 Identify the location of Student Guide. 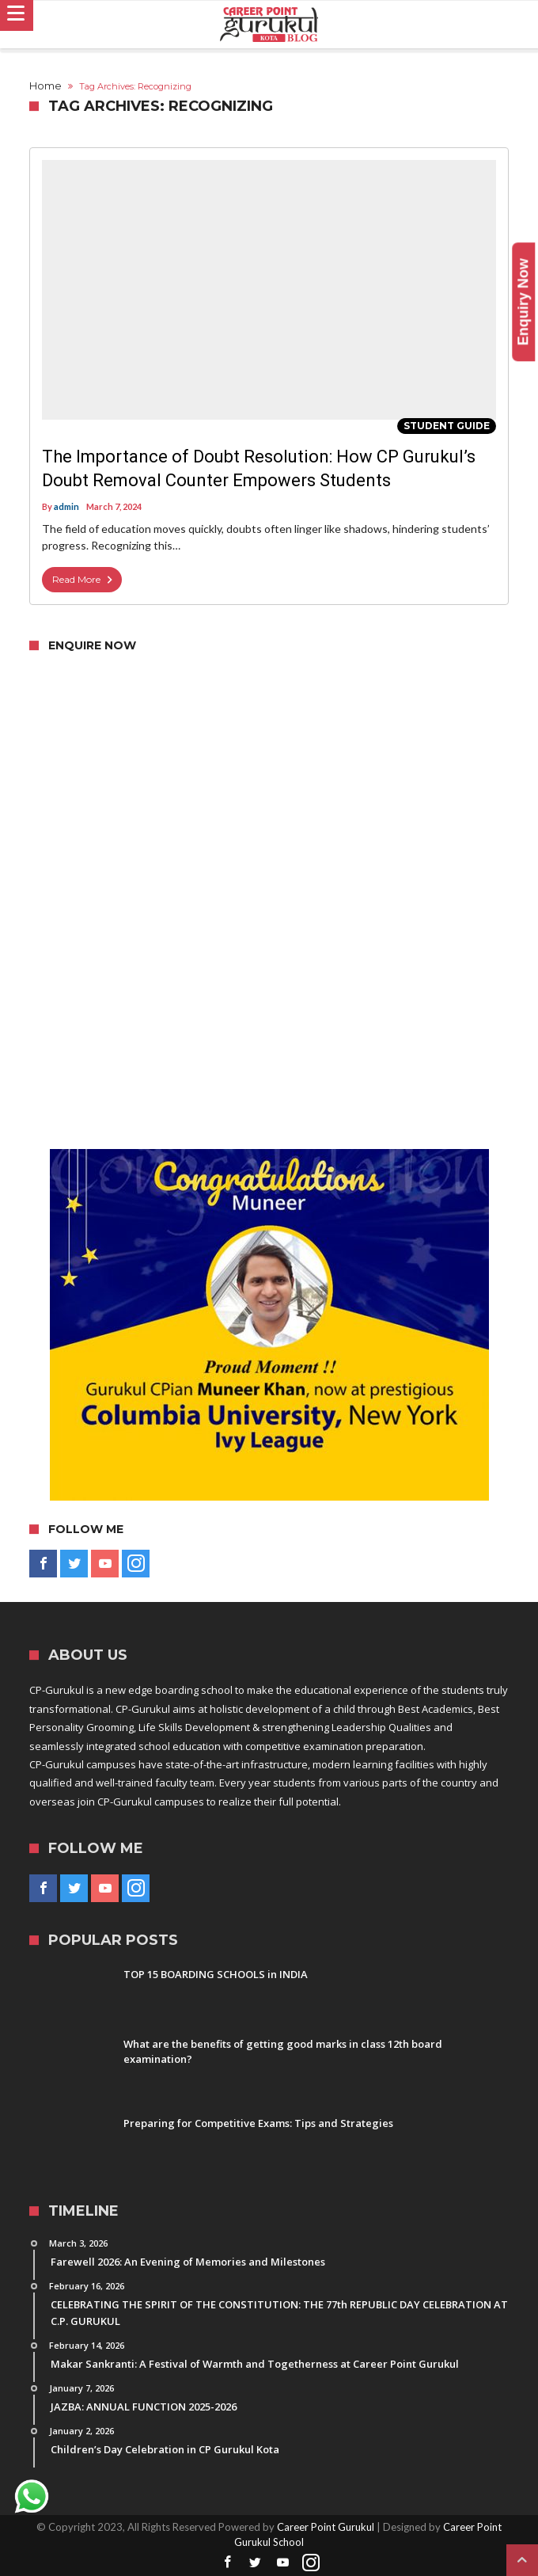
(447, 426).